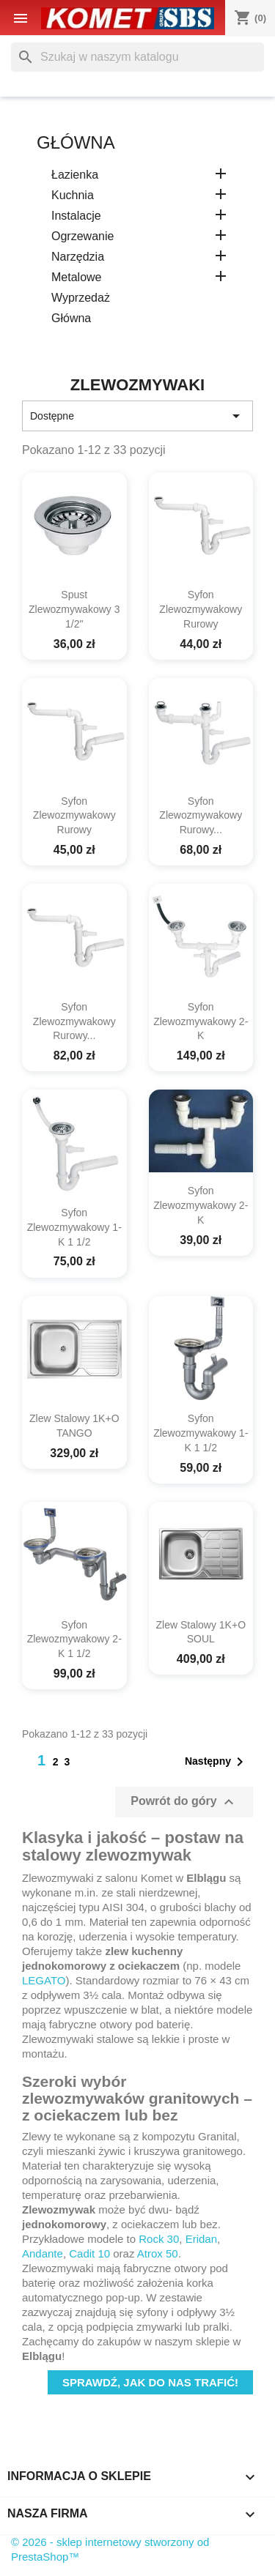 The height and width of the screenshot is (2576, 275). What do you see at coordinates (74, 174) in the screenshot?
I see `Łazienka` at bounding box center [74, 174].